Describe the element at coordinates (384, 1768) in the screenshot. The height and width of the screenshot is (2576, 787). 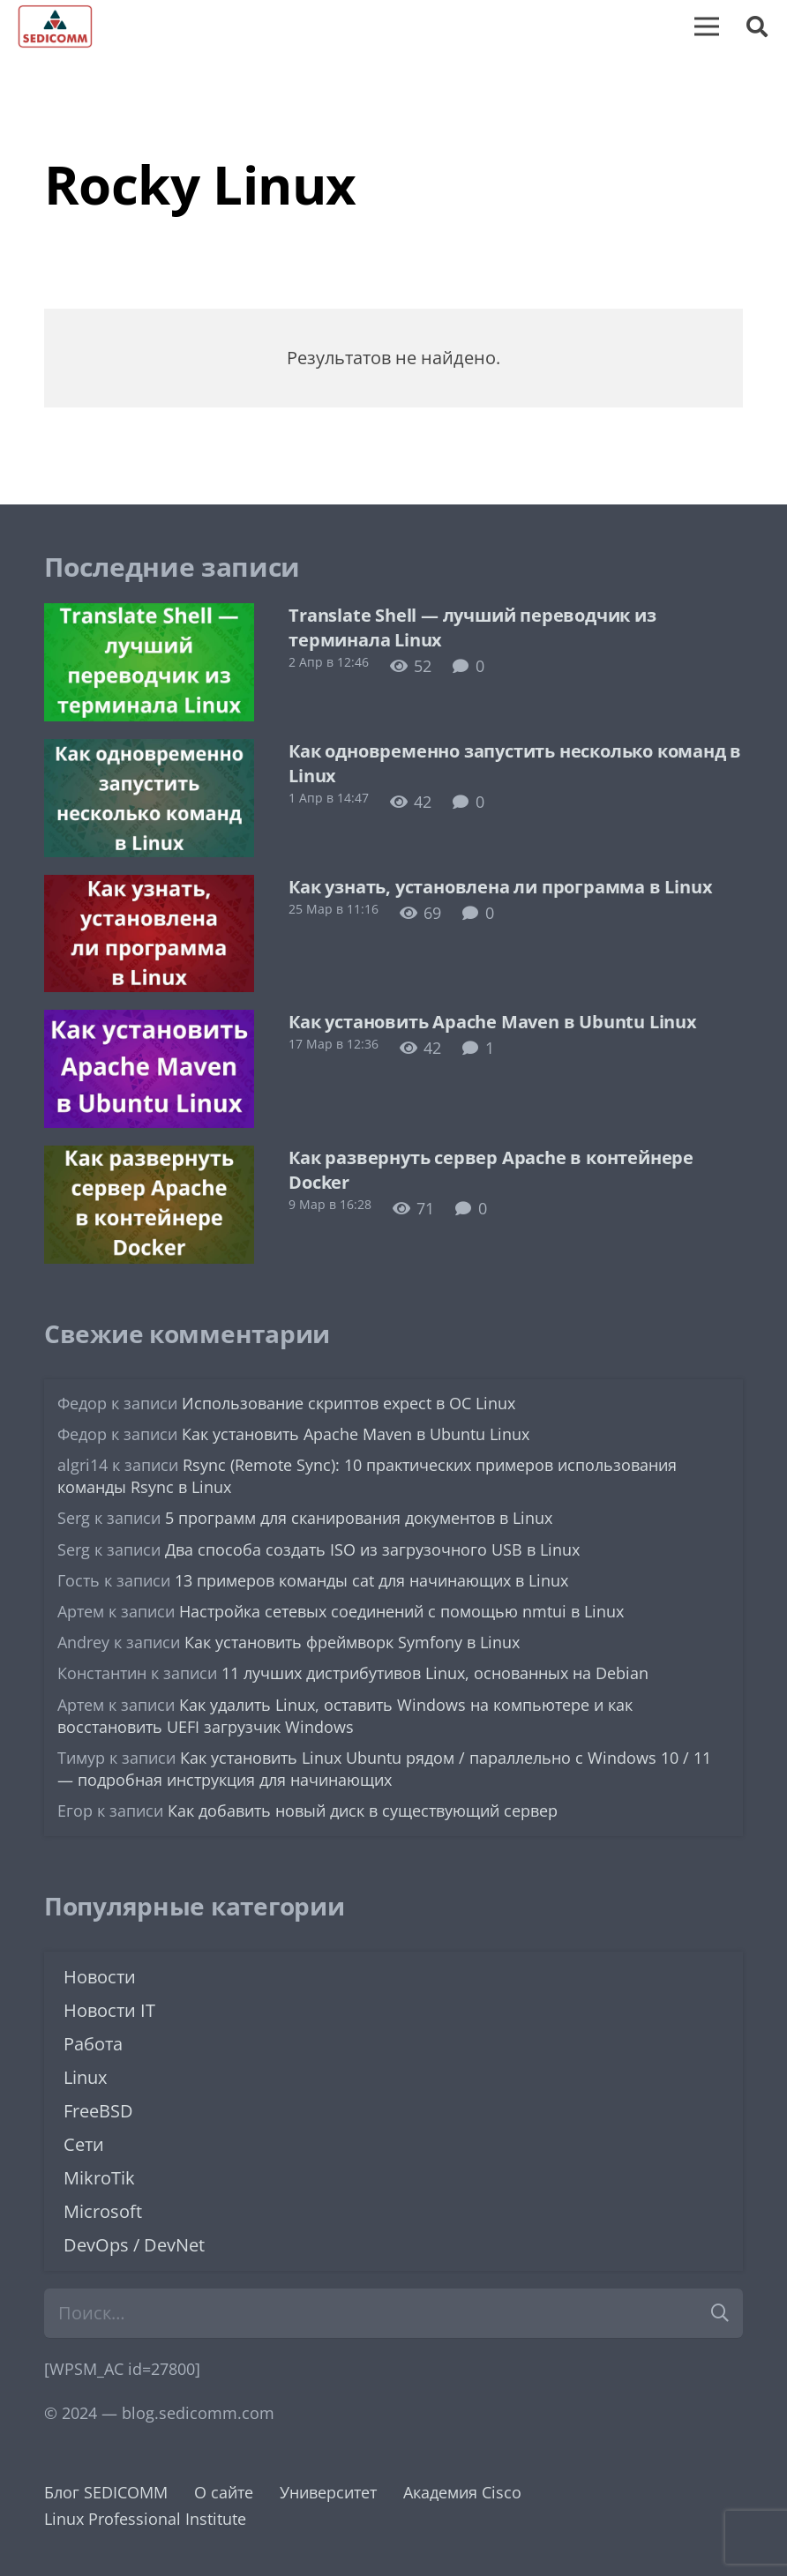
I see `Как установить Linux Ubuntu рядом / параллельно с Windows 10 / 11 — подробная инструкция для начинающих` at that location.